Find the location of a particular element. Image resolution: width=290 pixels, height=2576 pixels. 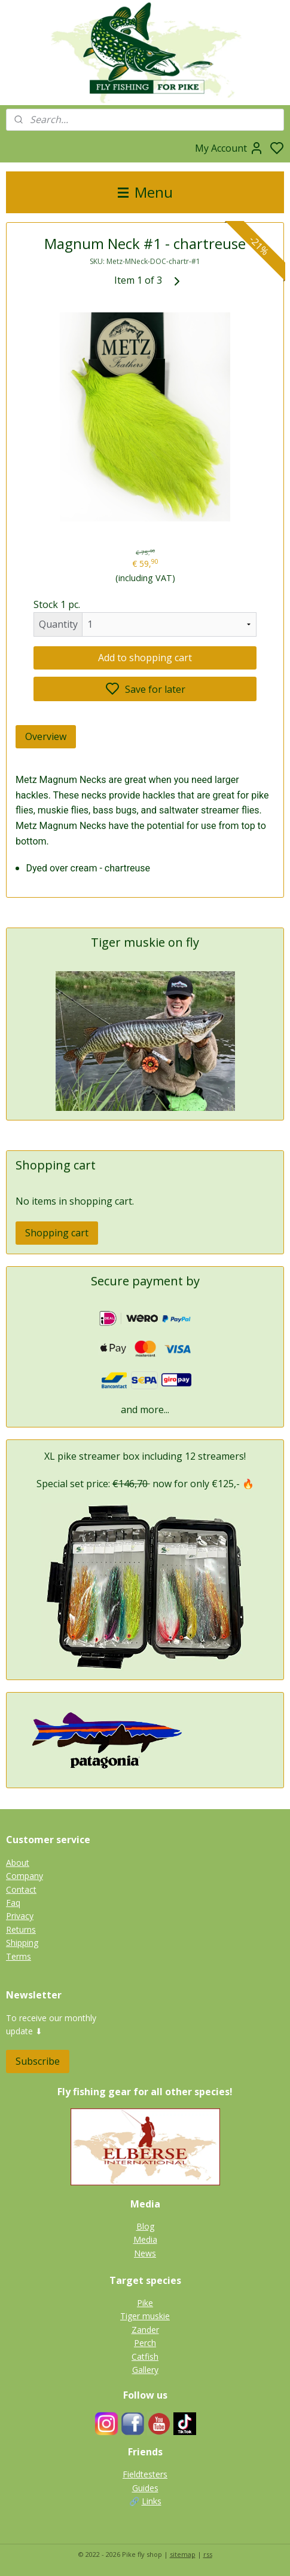

Privacy is located at coordinates (19, 1915).